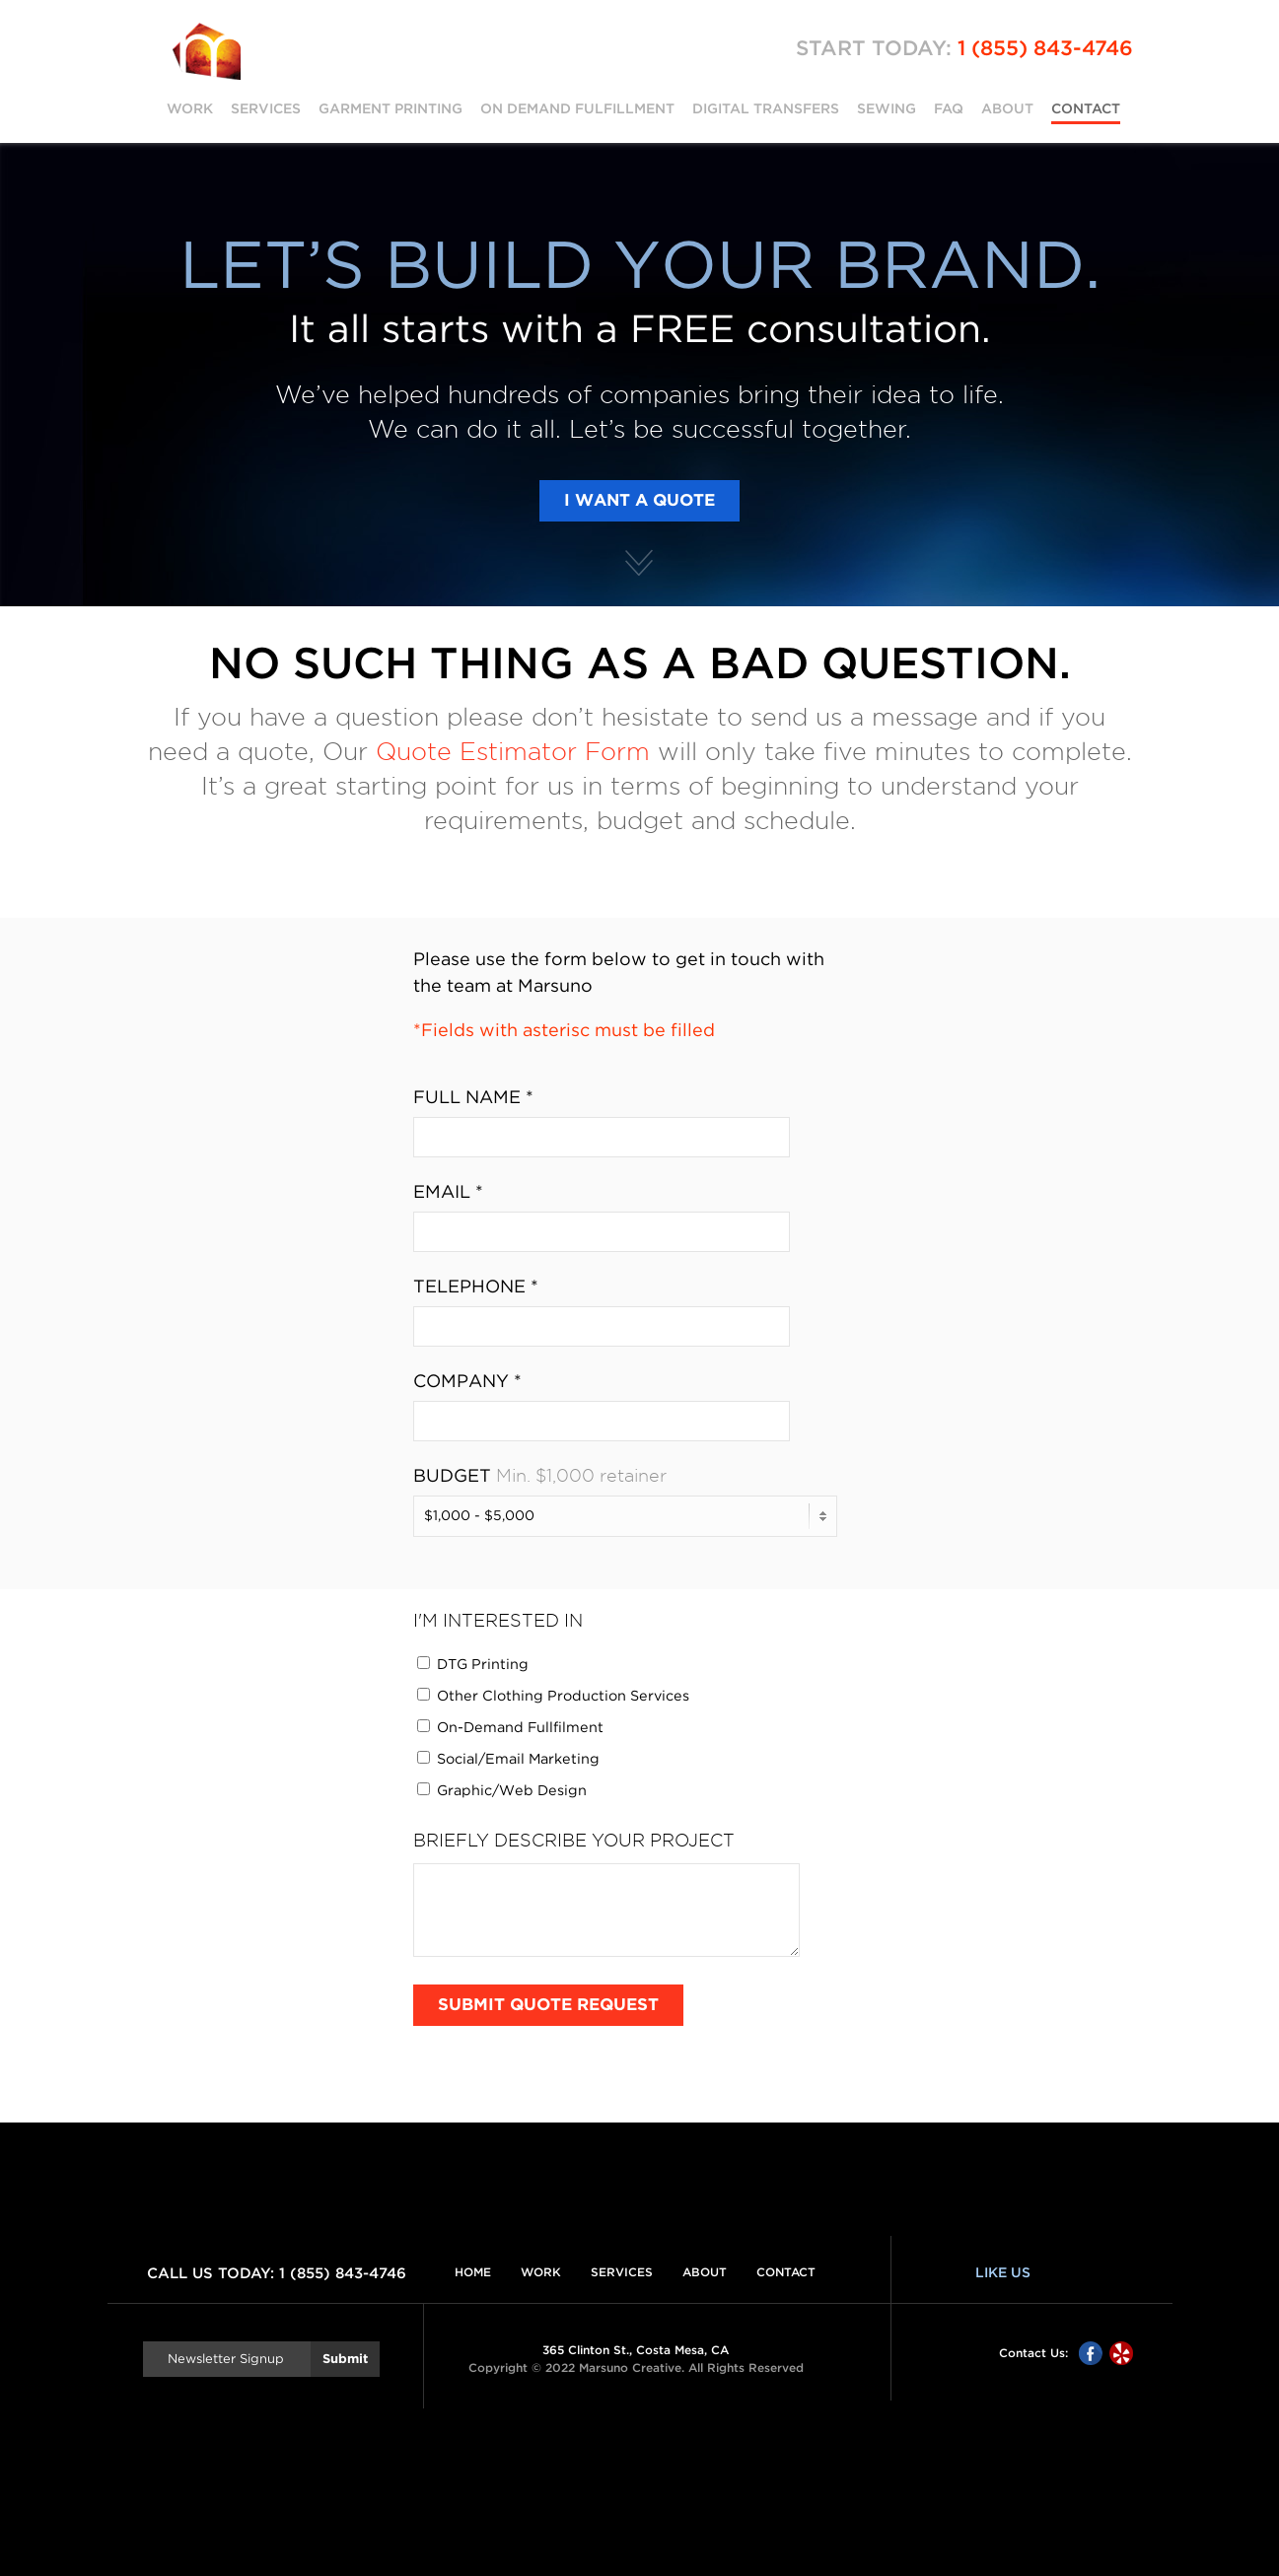 Image resolution: width=1279 pixels, height=2576 pixels. I want to click on FAQ, so click(948, 108).